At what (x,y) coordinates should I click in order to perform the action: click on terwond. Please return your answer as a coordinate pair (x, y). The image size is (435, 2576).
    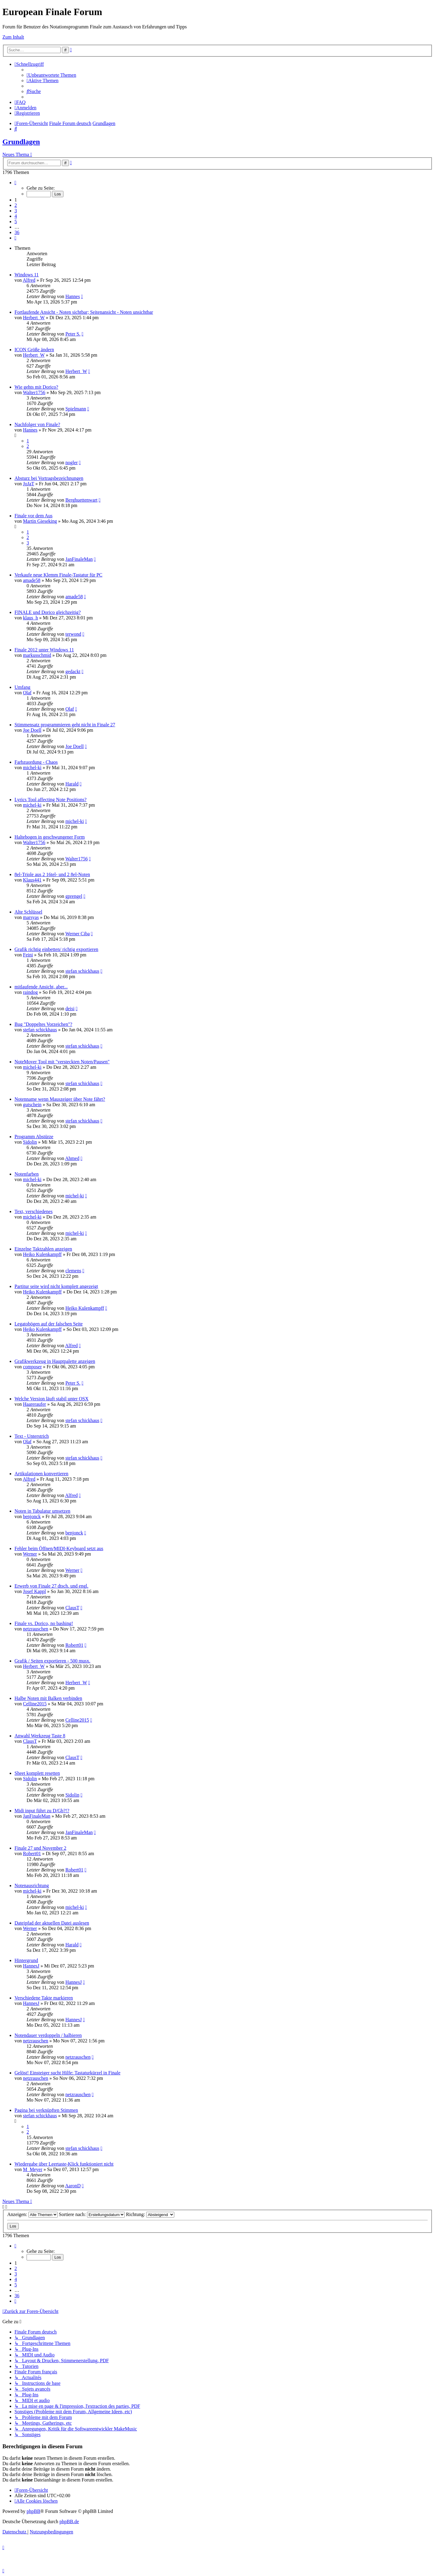
    Looking at the image, I should click on (73, 634).